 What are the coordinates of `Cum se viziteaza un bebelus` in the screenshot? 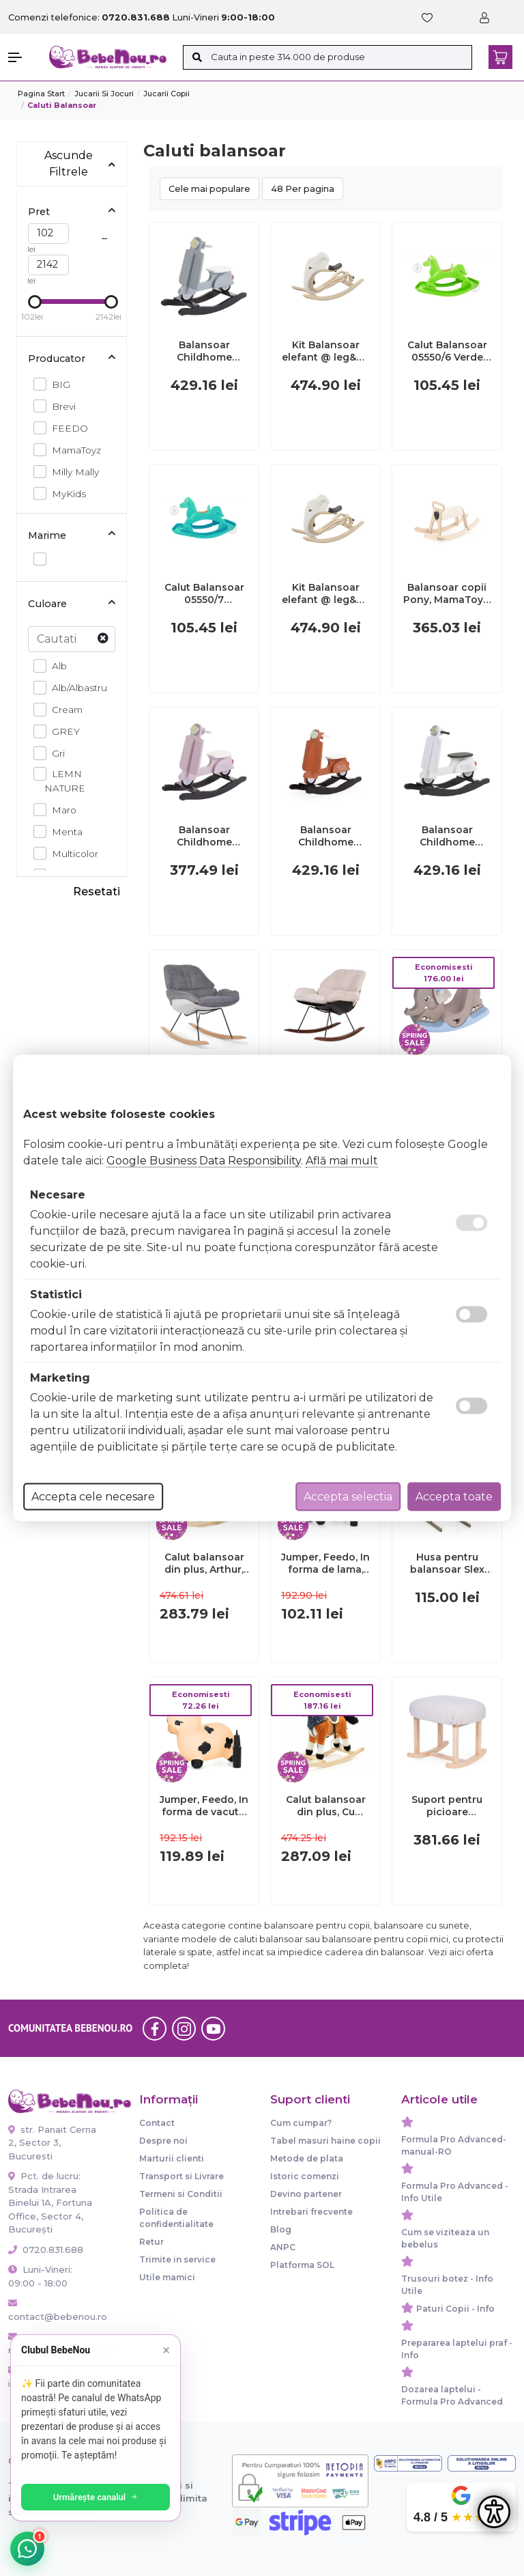 It's located at (445, 2238).